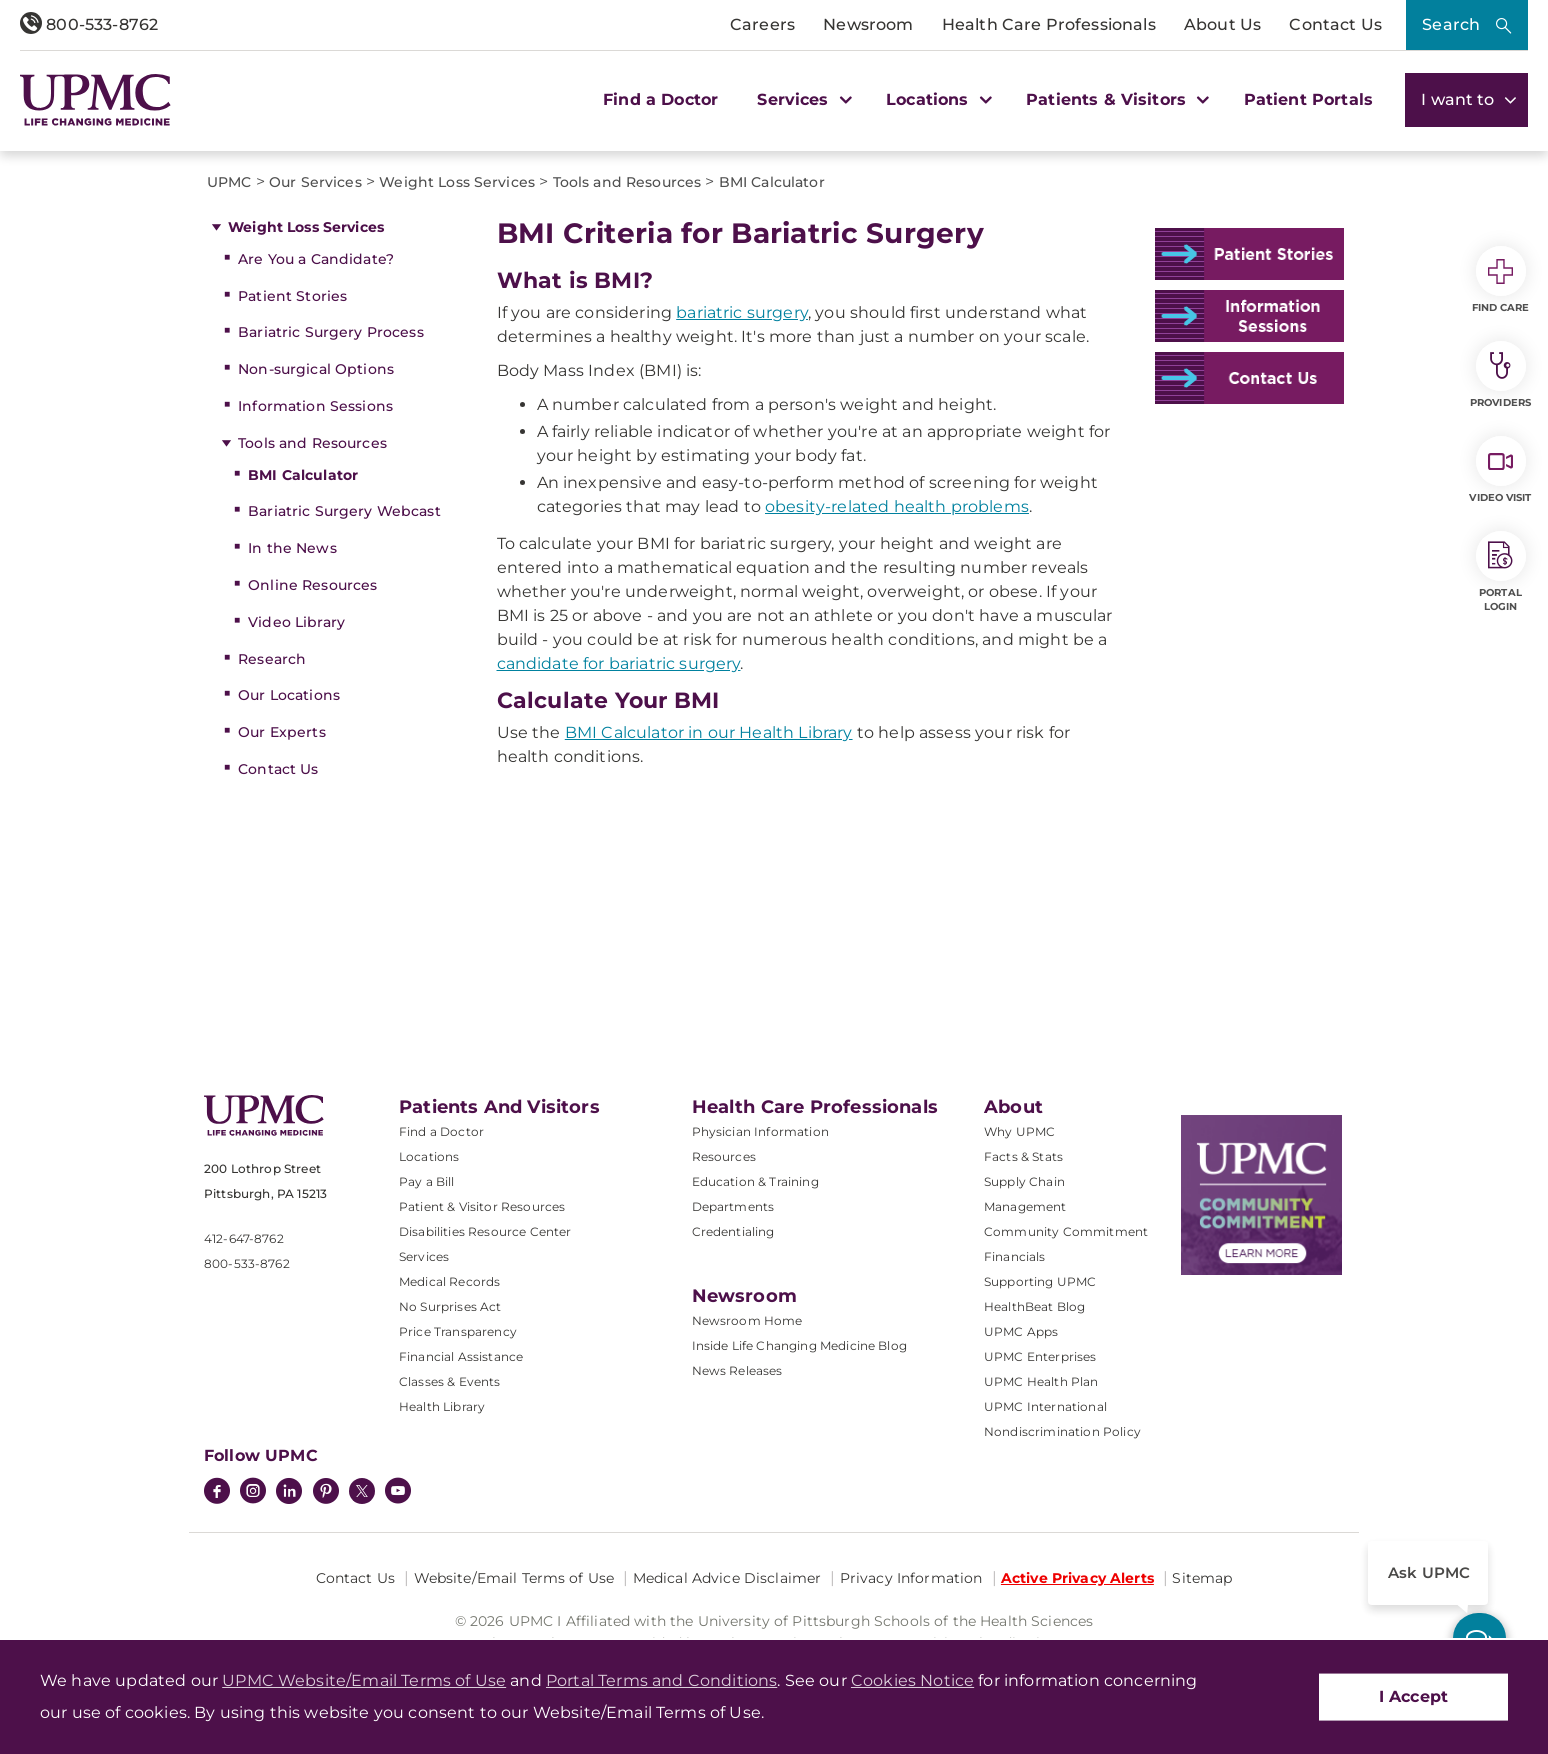 The height and width of the screenshot is (1754, 1548). Describe the element at coordinates (326, 1493) in the screenshot. I see `[Pinterest]` at that location.